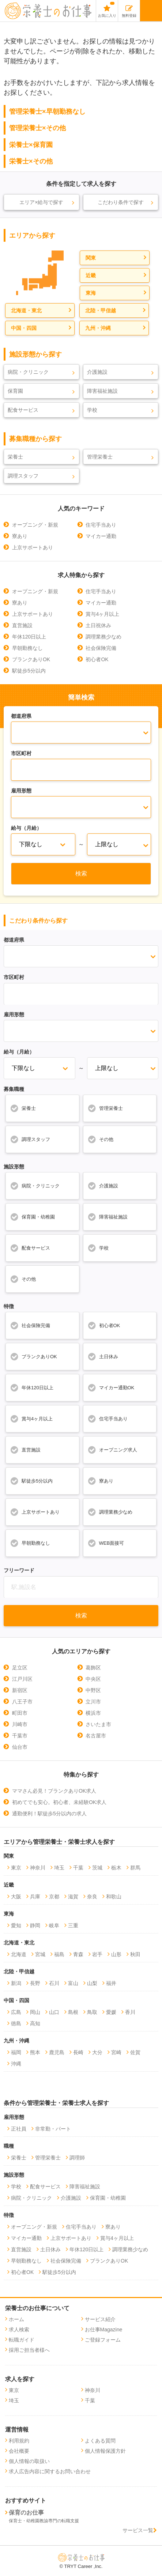  I want to click on 中野区, so click(93, 1690).